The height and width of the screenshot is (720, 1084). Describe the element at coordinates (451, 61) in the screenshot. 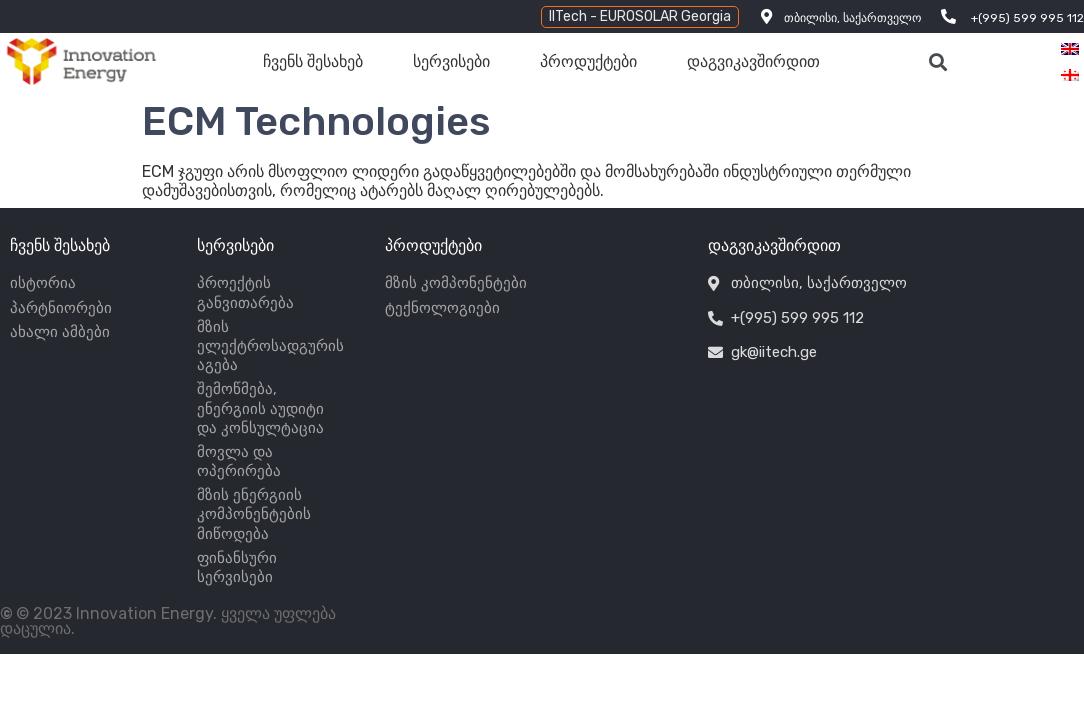

I see `სერვისები` at that location.